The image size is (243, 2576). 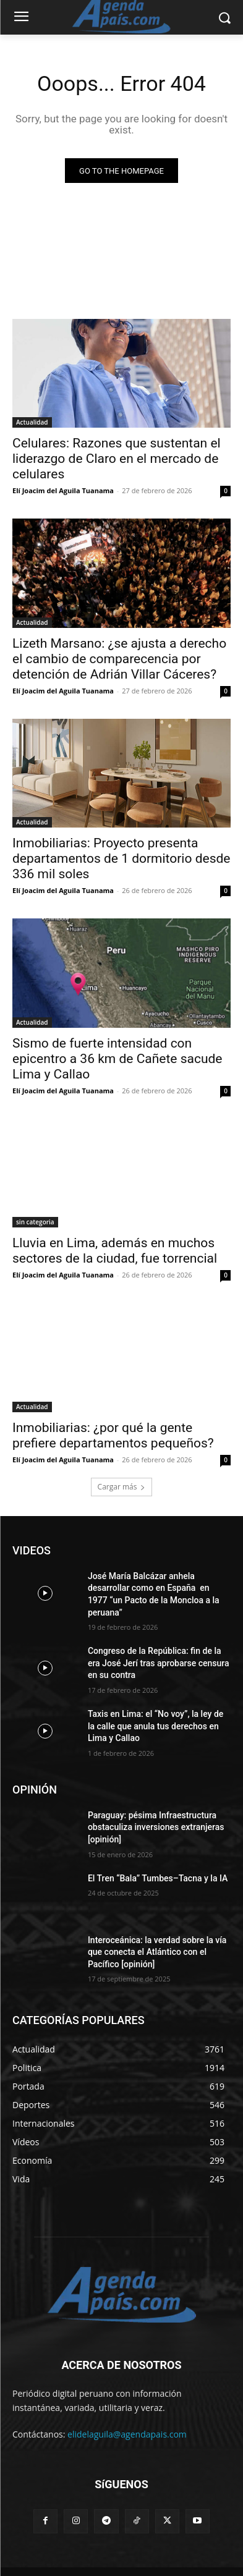 I want to click on Cargar más, so click(x=122, y=1486).